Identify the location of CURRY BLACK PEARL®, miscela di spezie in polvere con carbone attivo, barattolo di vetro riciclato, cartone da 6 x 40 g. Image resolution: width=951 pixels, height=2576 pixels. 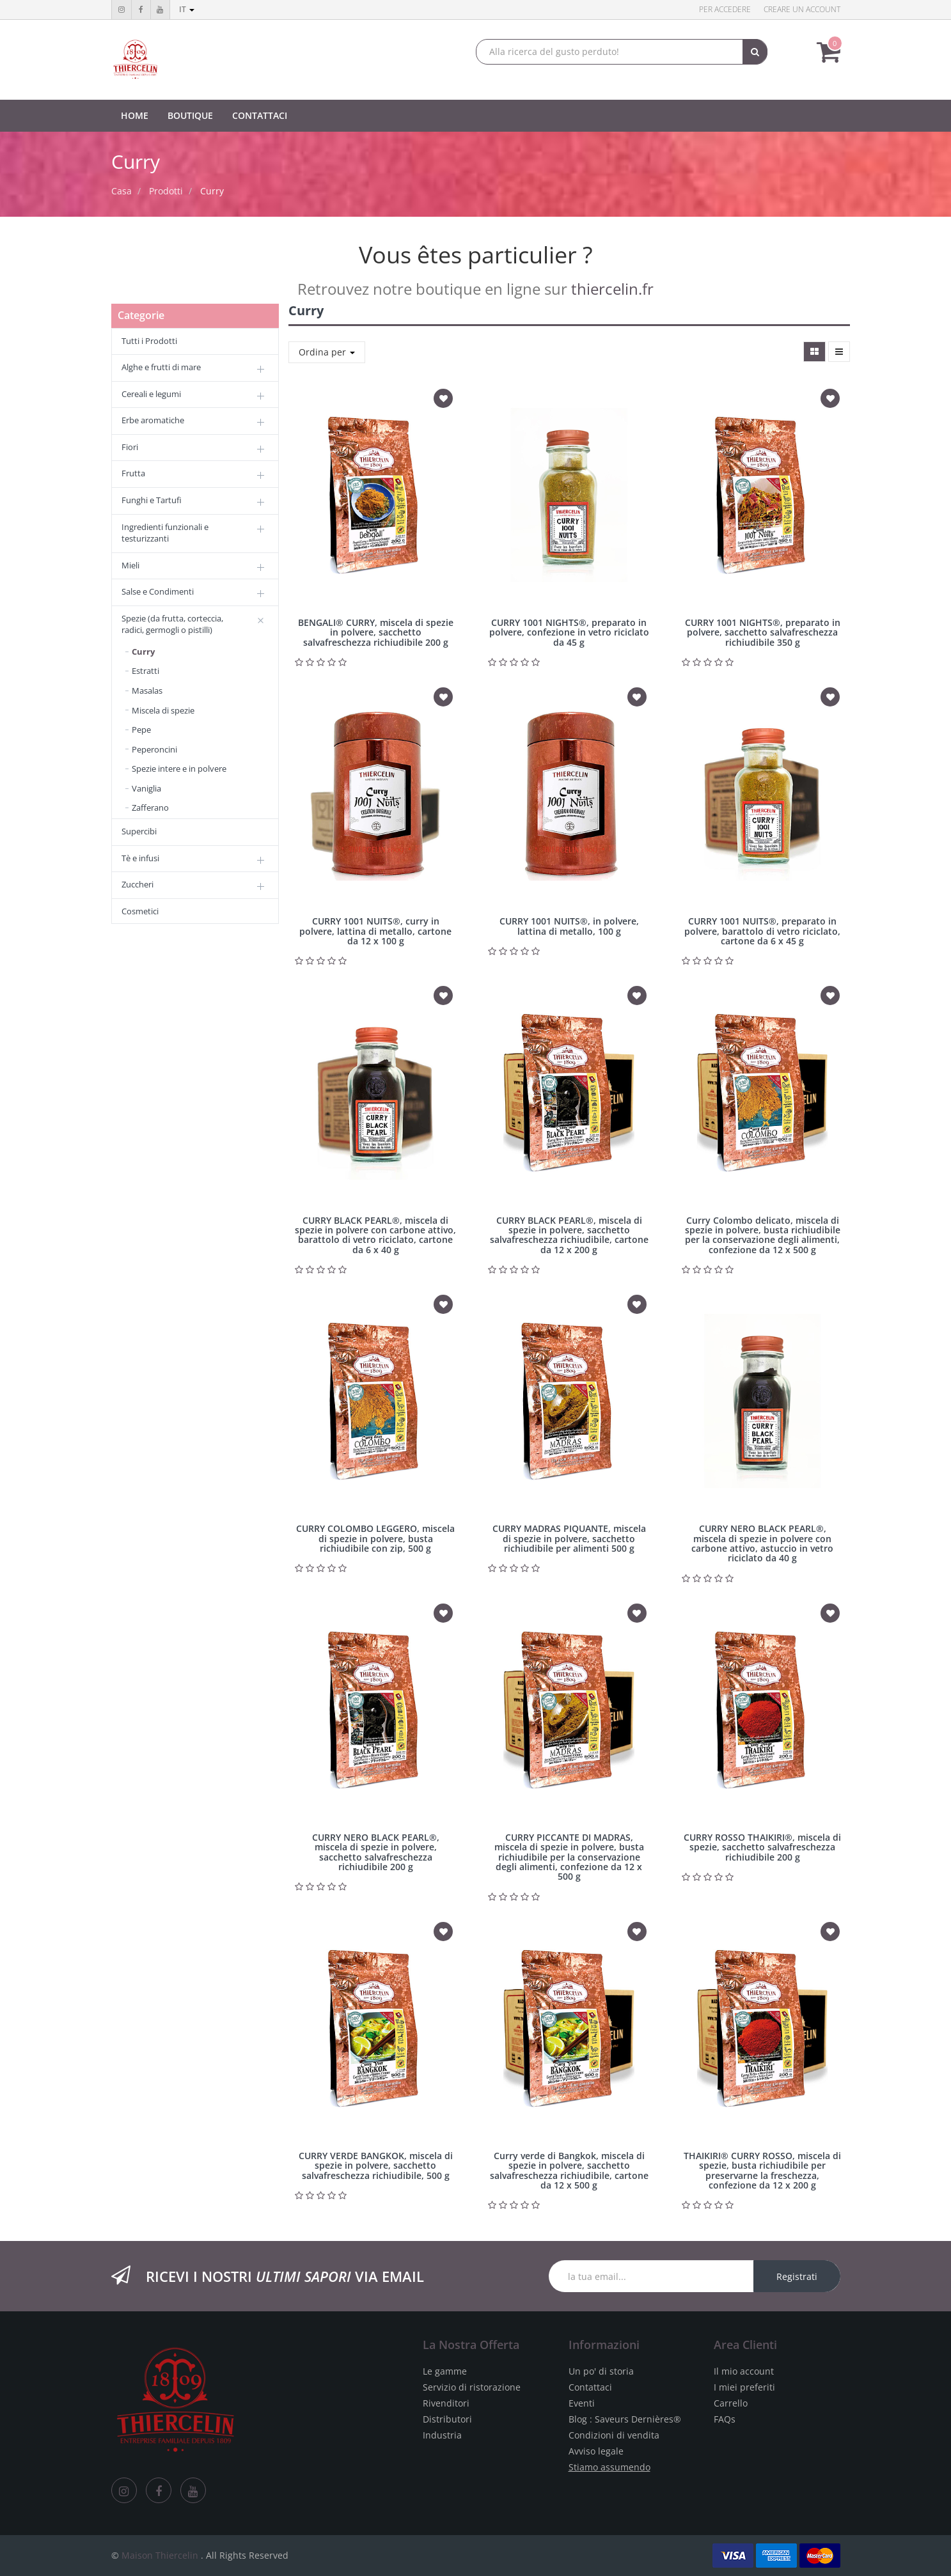
(375, 1235).